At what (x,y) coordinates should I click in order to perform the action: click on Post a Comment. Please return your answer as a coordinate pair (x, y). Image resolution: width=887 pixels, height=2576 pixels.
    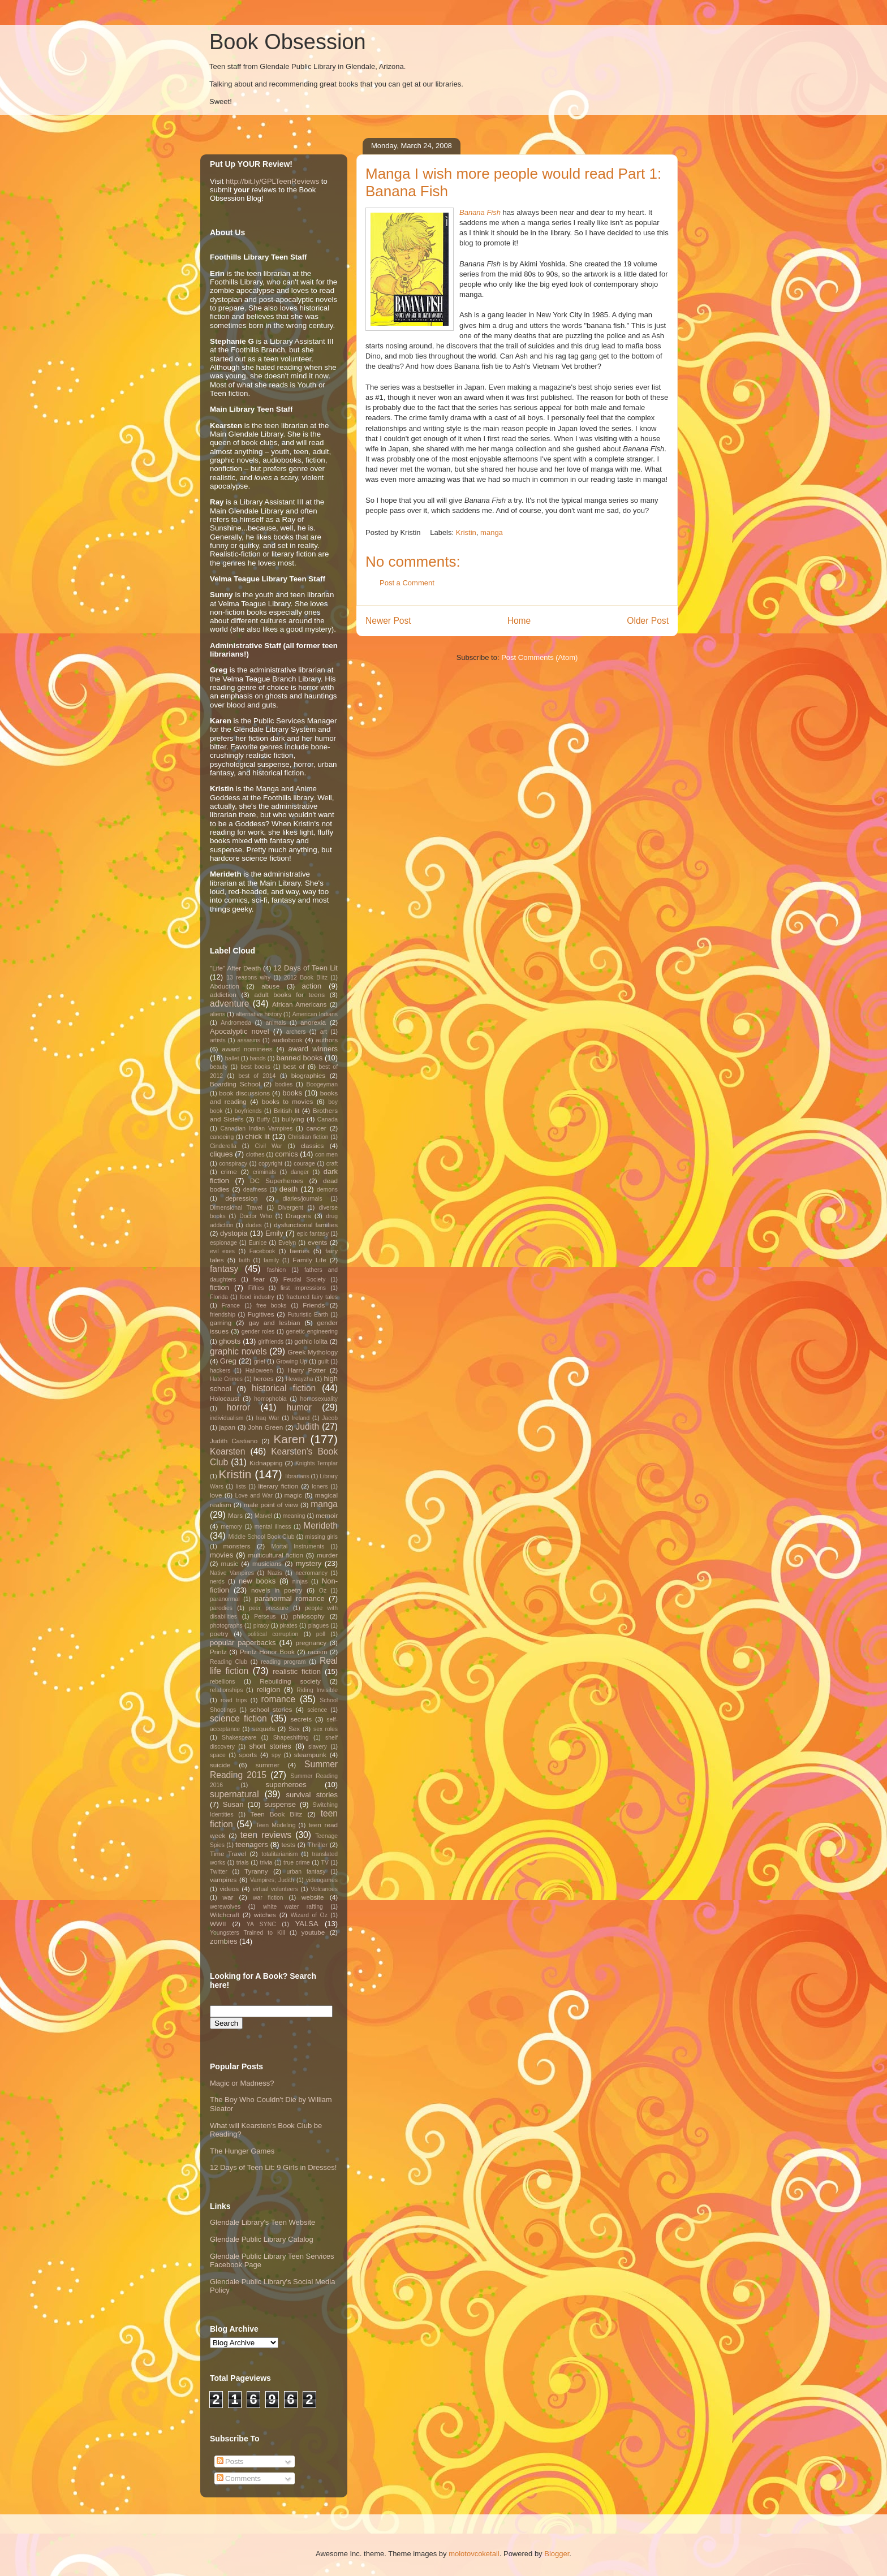
    Looking at the image, I should click on (407, 583).